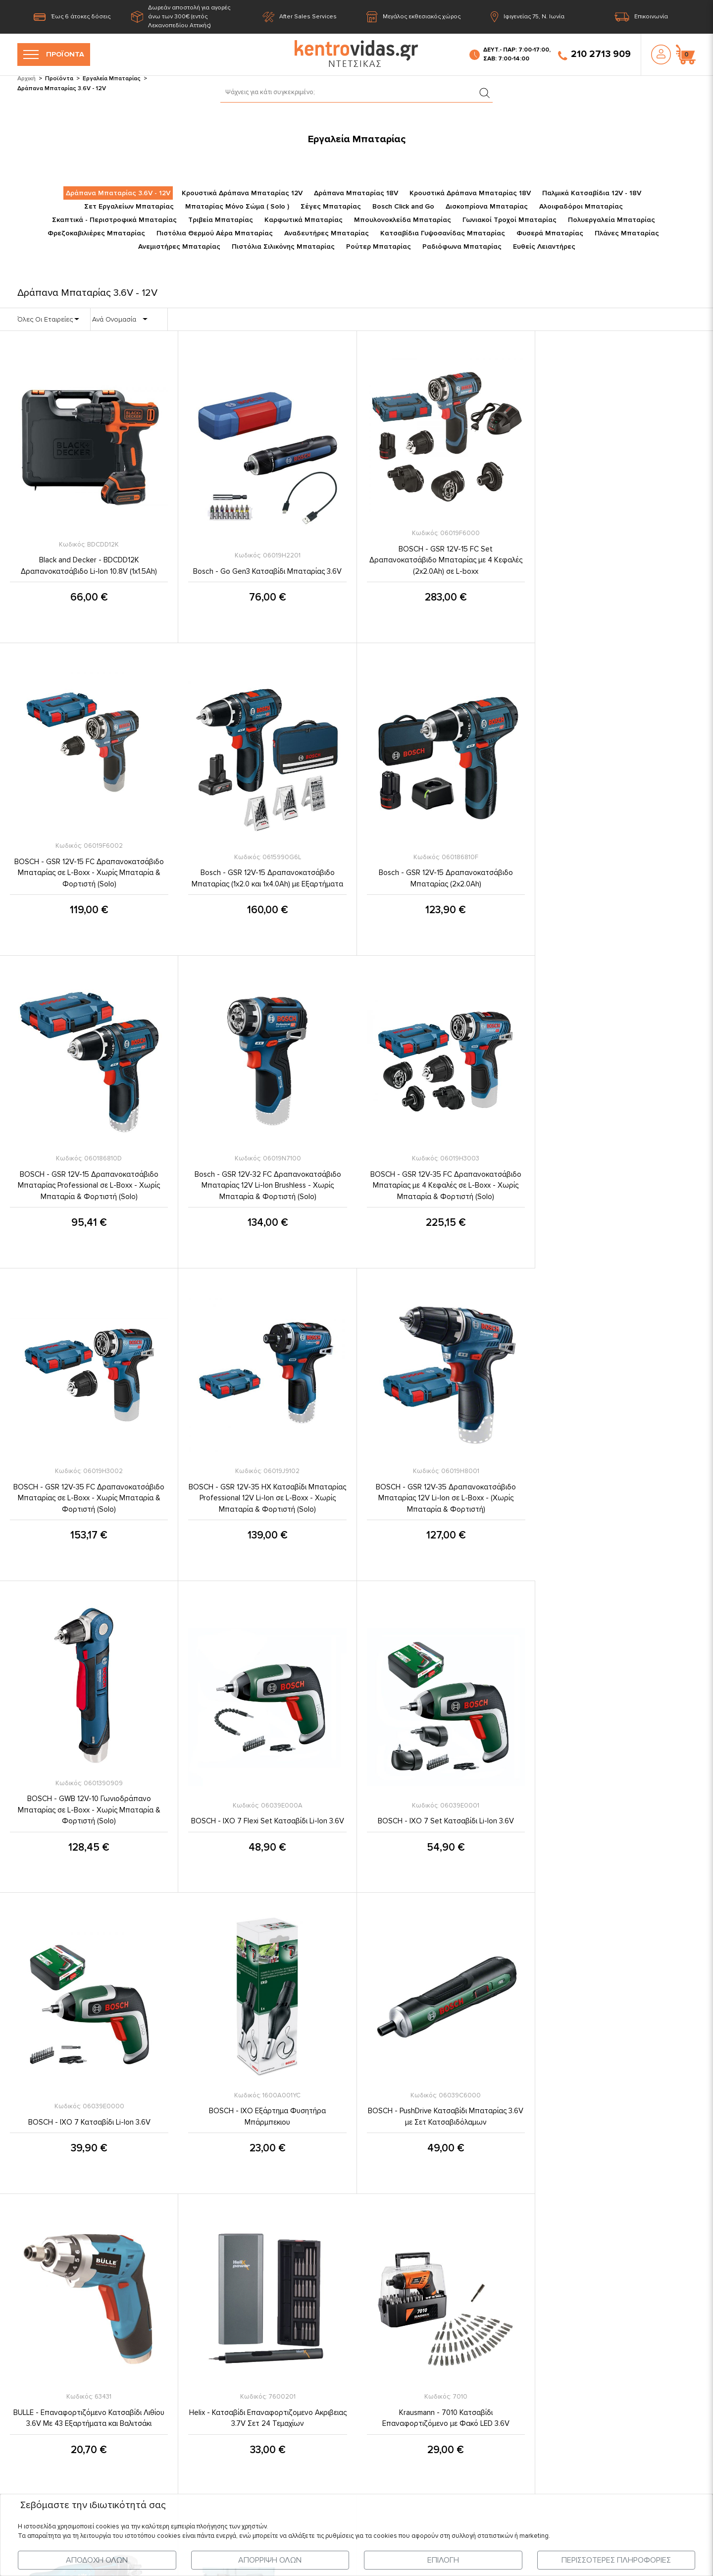 This screenshot has width=713, height=2576. What do you see at coordinates (114, 220) in the screenshot?
I see `Σκαπτικά - Περιστροφικά Μπαταρίας` at bounding box center [114, 220].